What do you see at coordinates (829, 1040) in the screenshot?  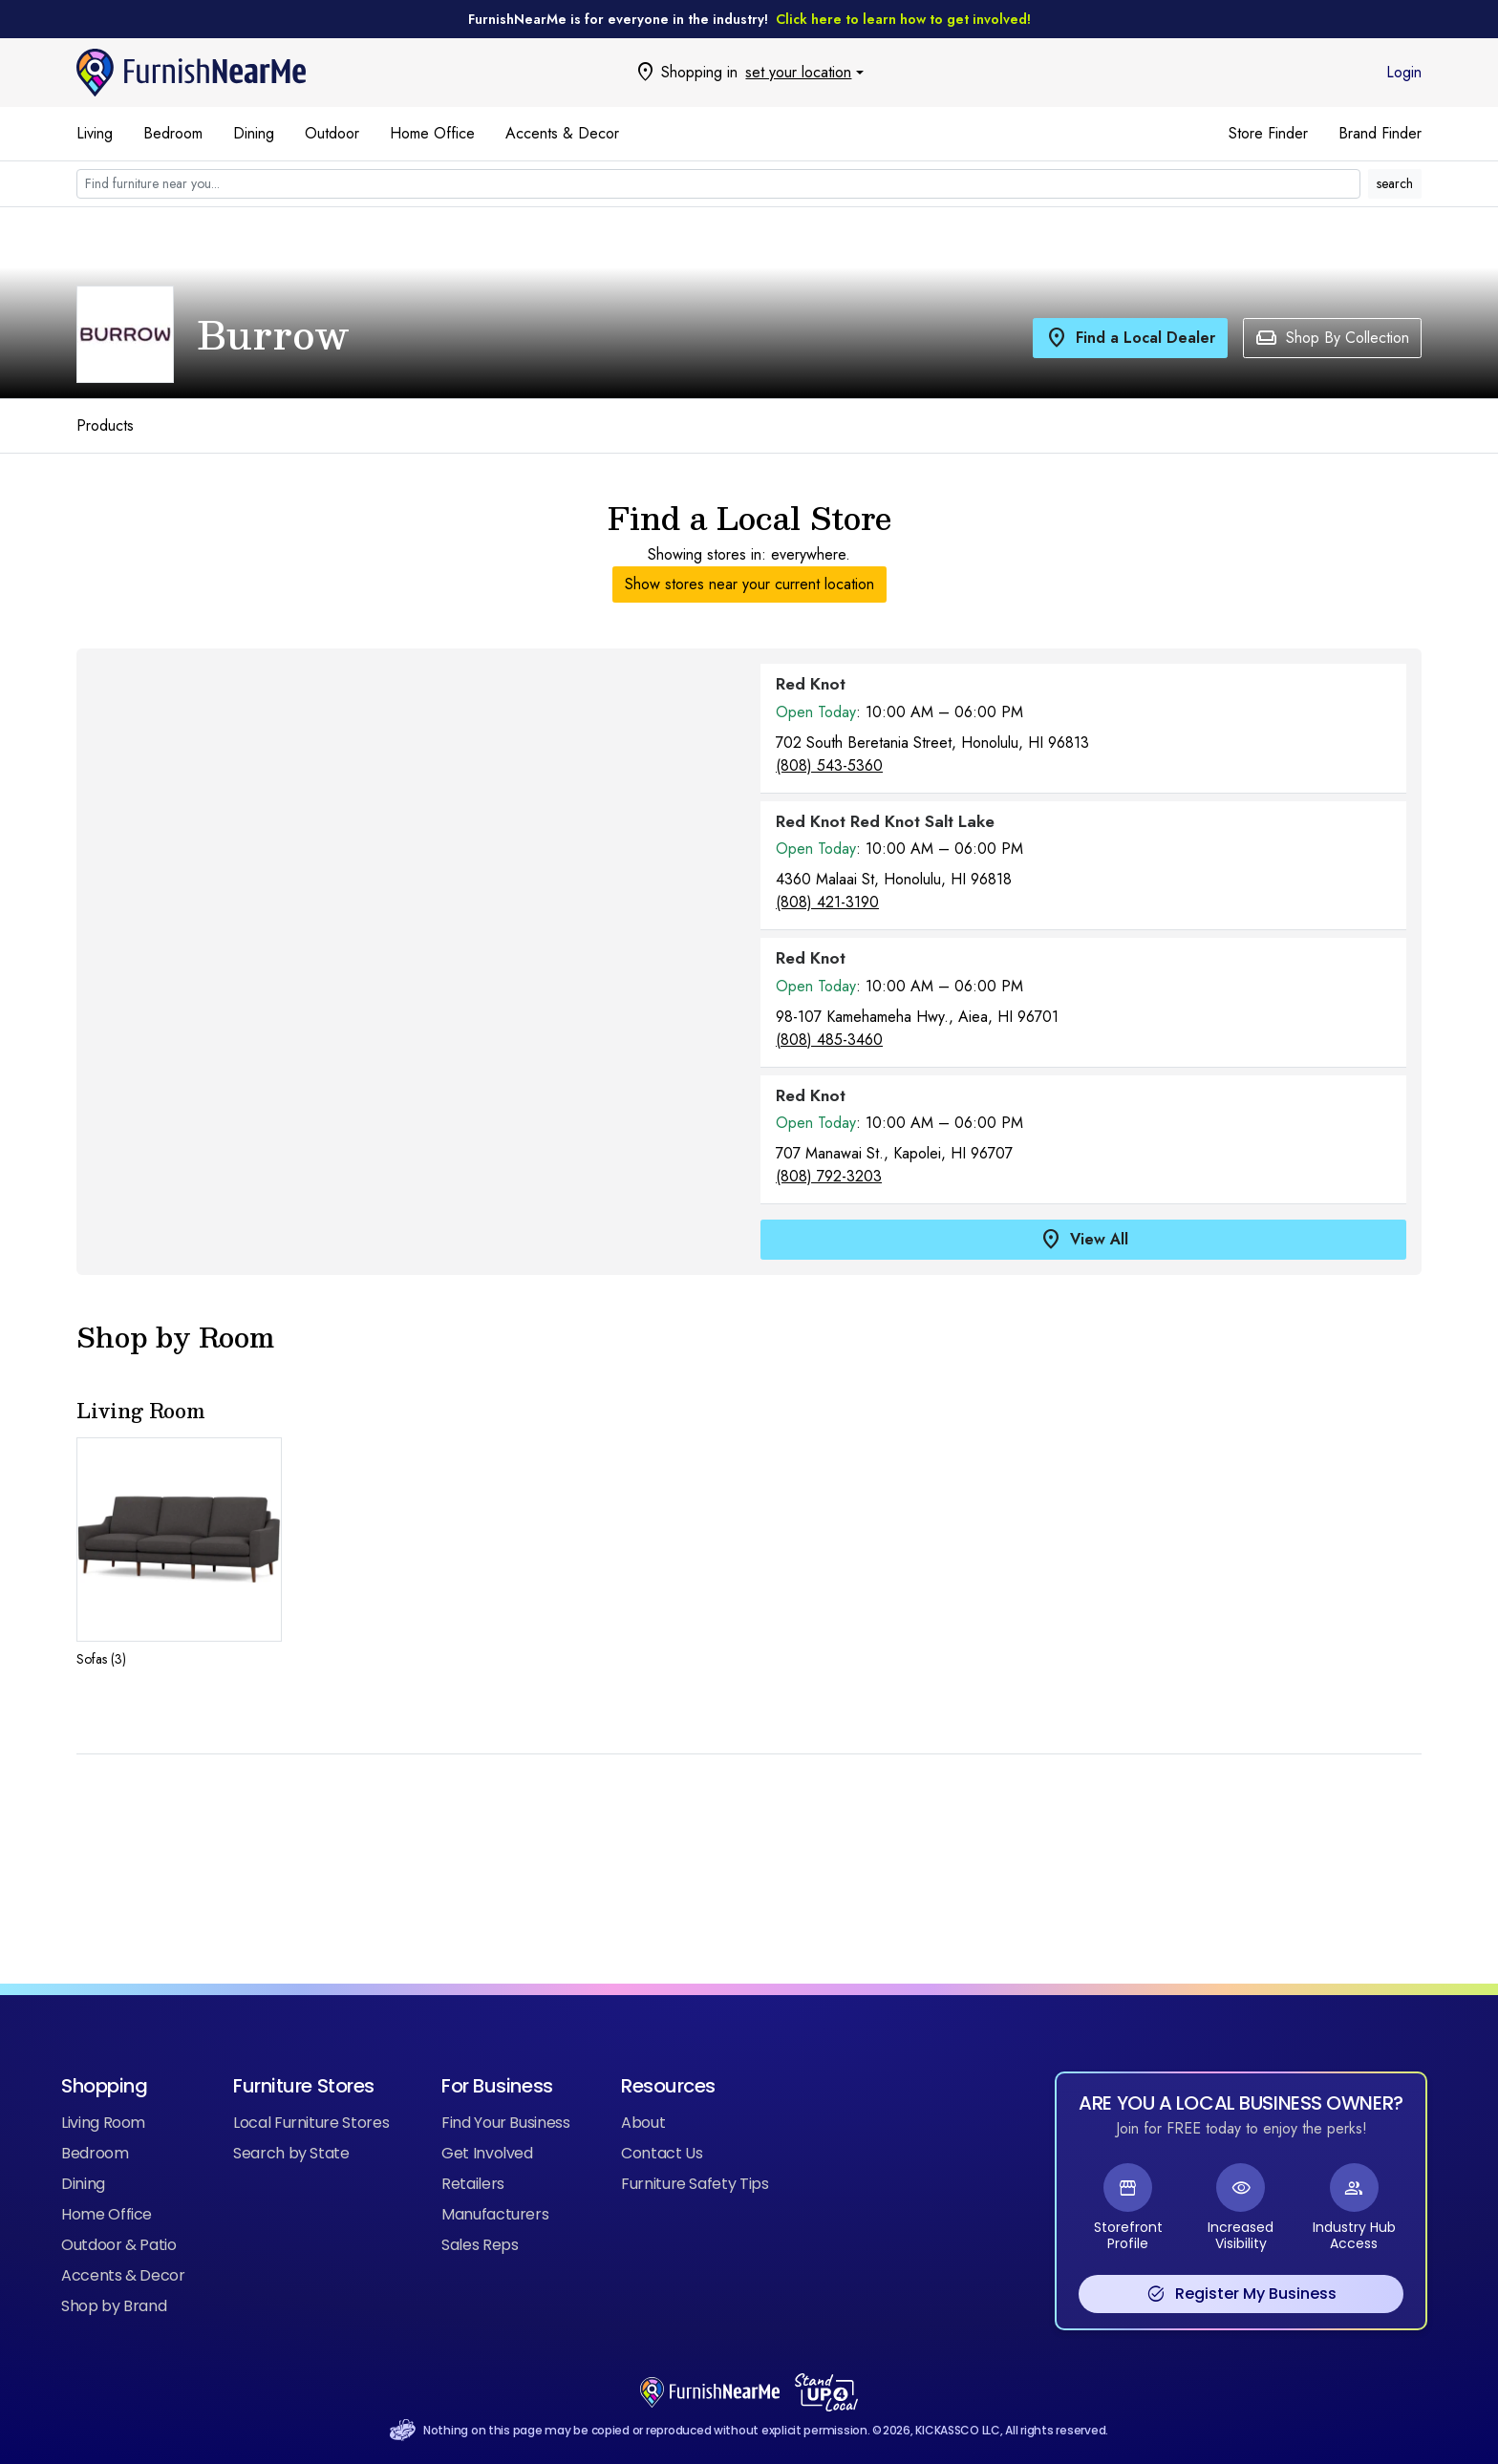 I see `(808) 485-3460` at bounding box center [829, 1040].